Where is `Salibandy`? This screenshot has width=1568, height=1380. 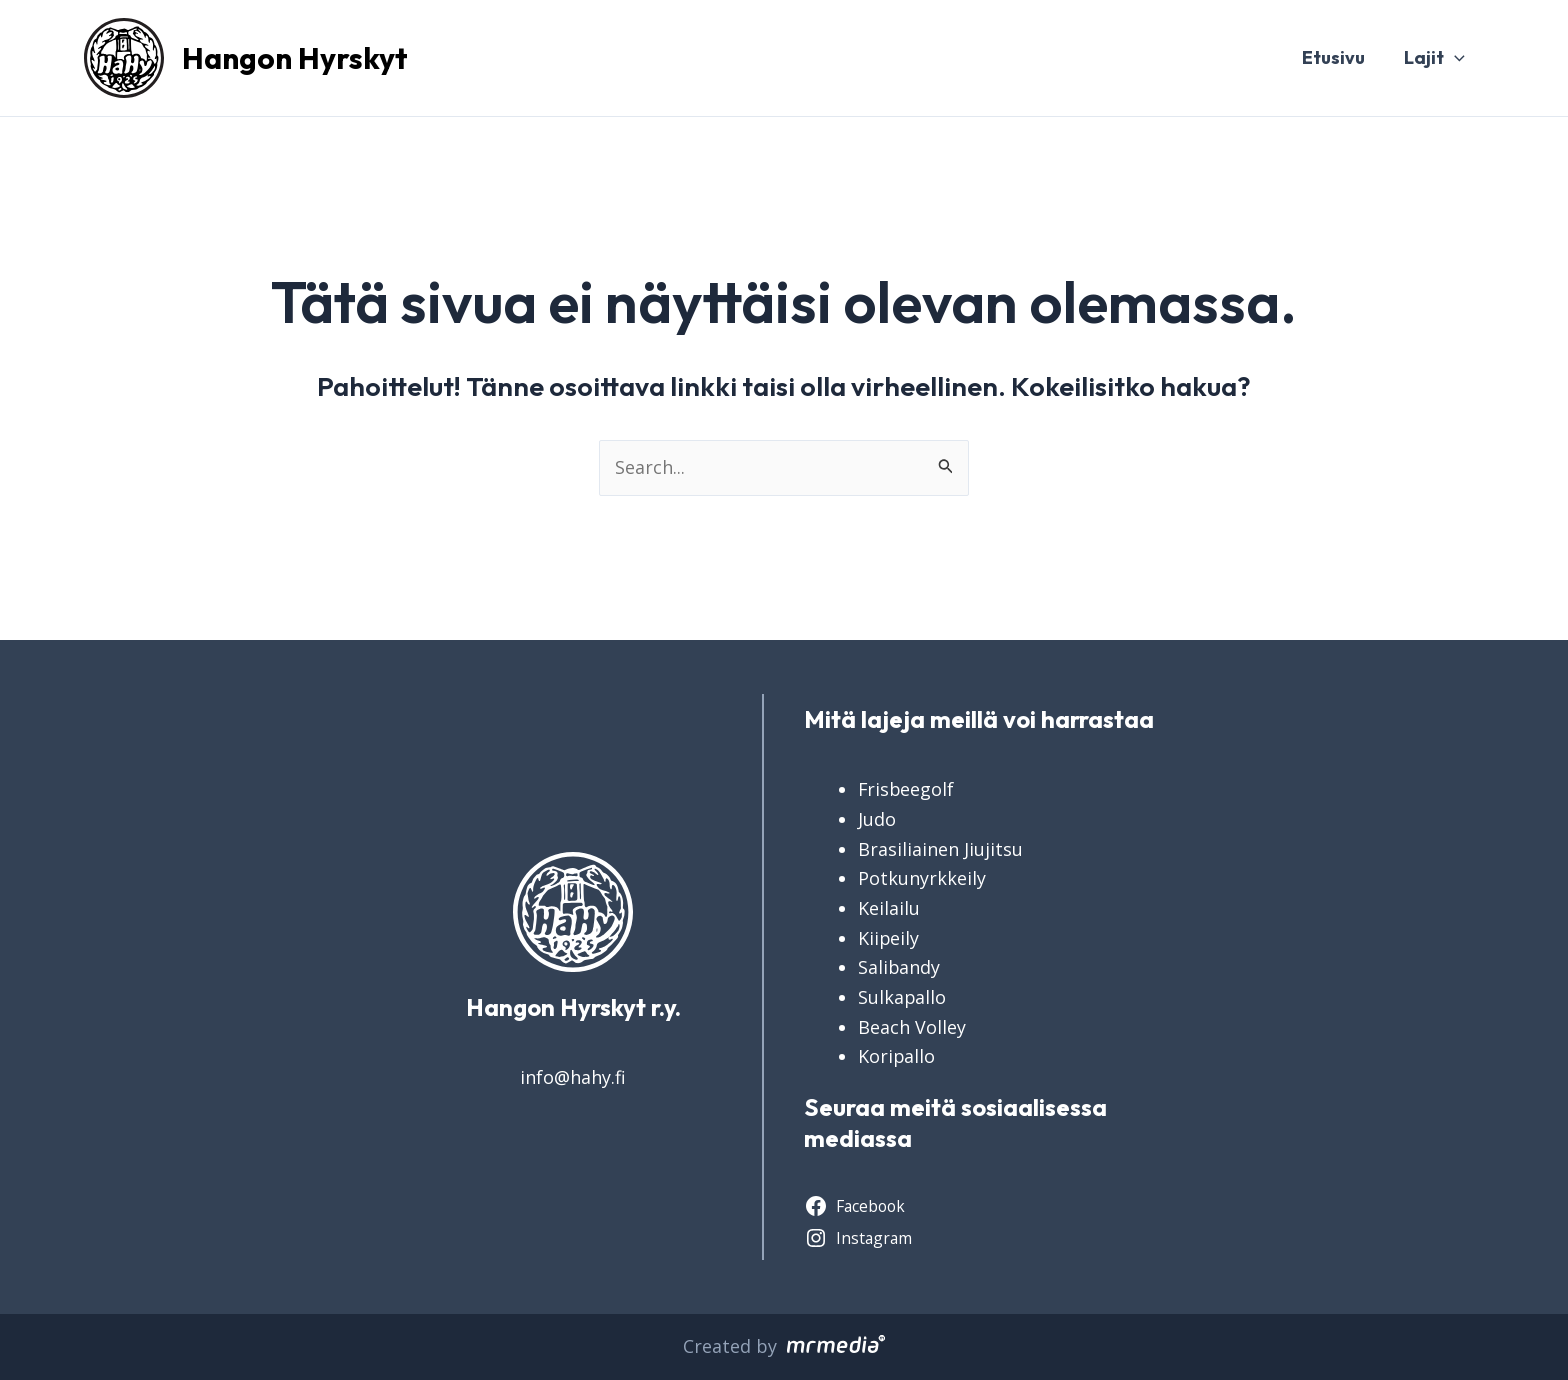
Salibandy is located at coordinates (899, 967).